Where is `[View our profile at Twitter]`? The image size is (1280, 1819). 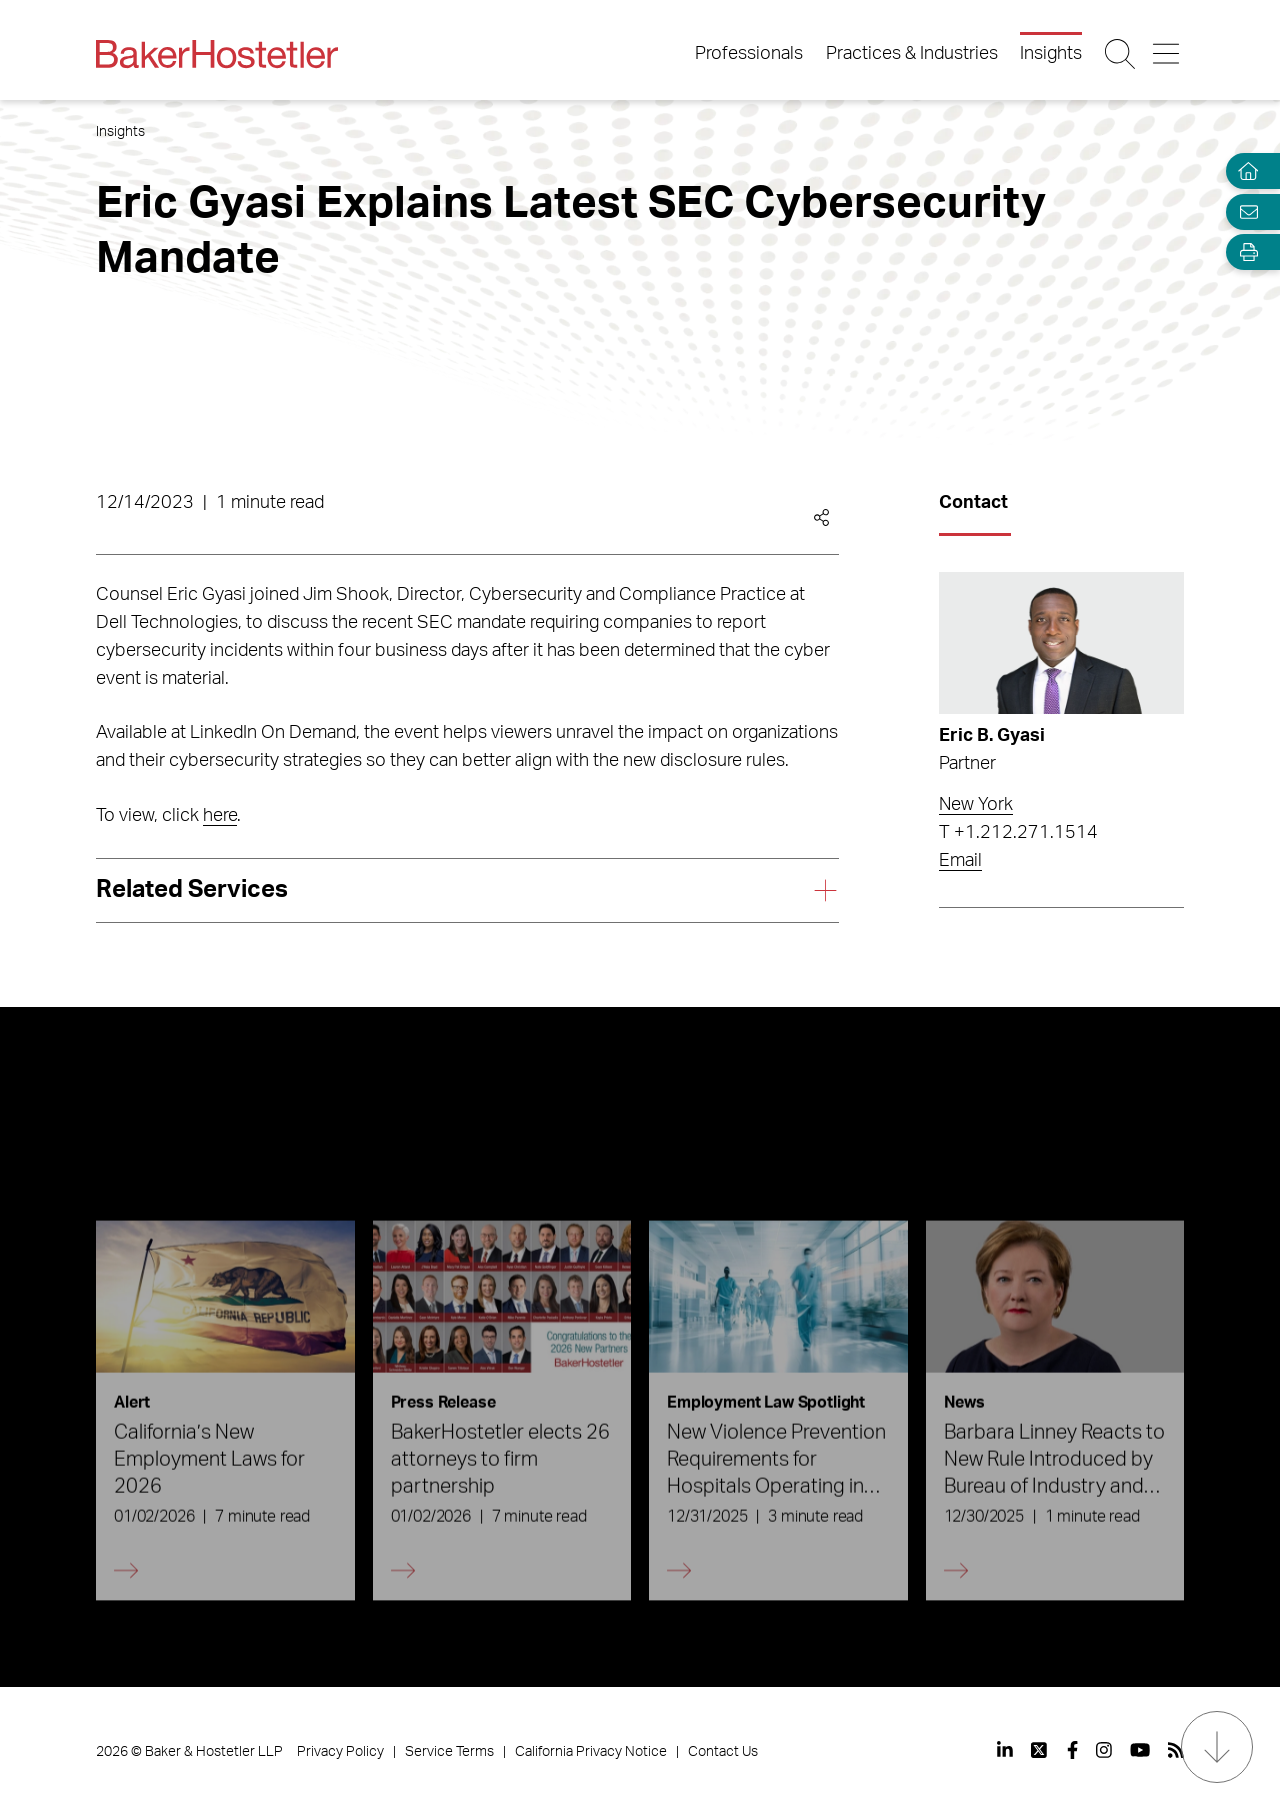
[View our profile at Twitter] is located at coordinates (1040, 1750).